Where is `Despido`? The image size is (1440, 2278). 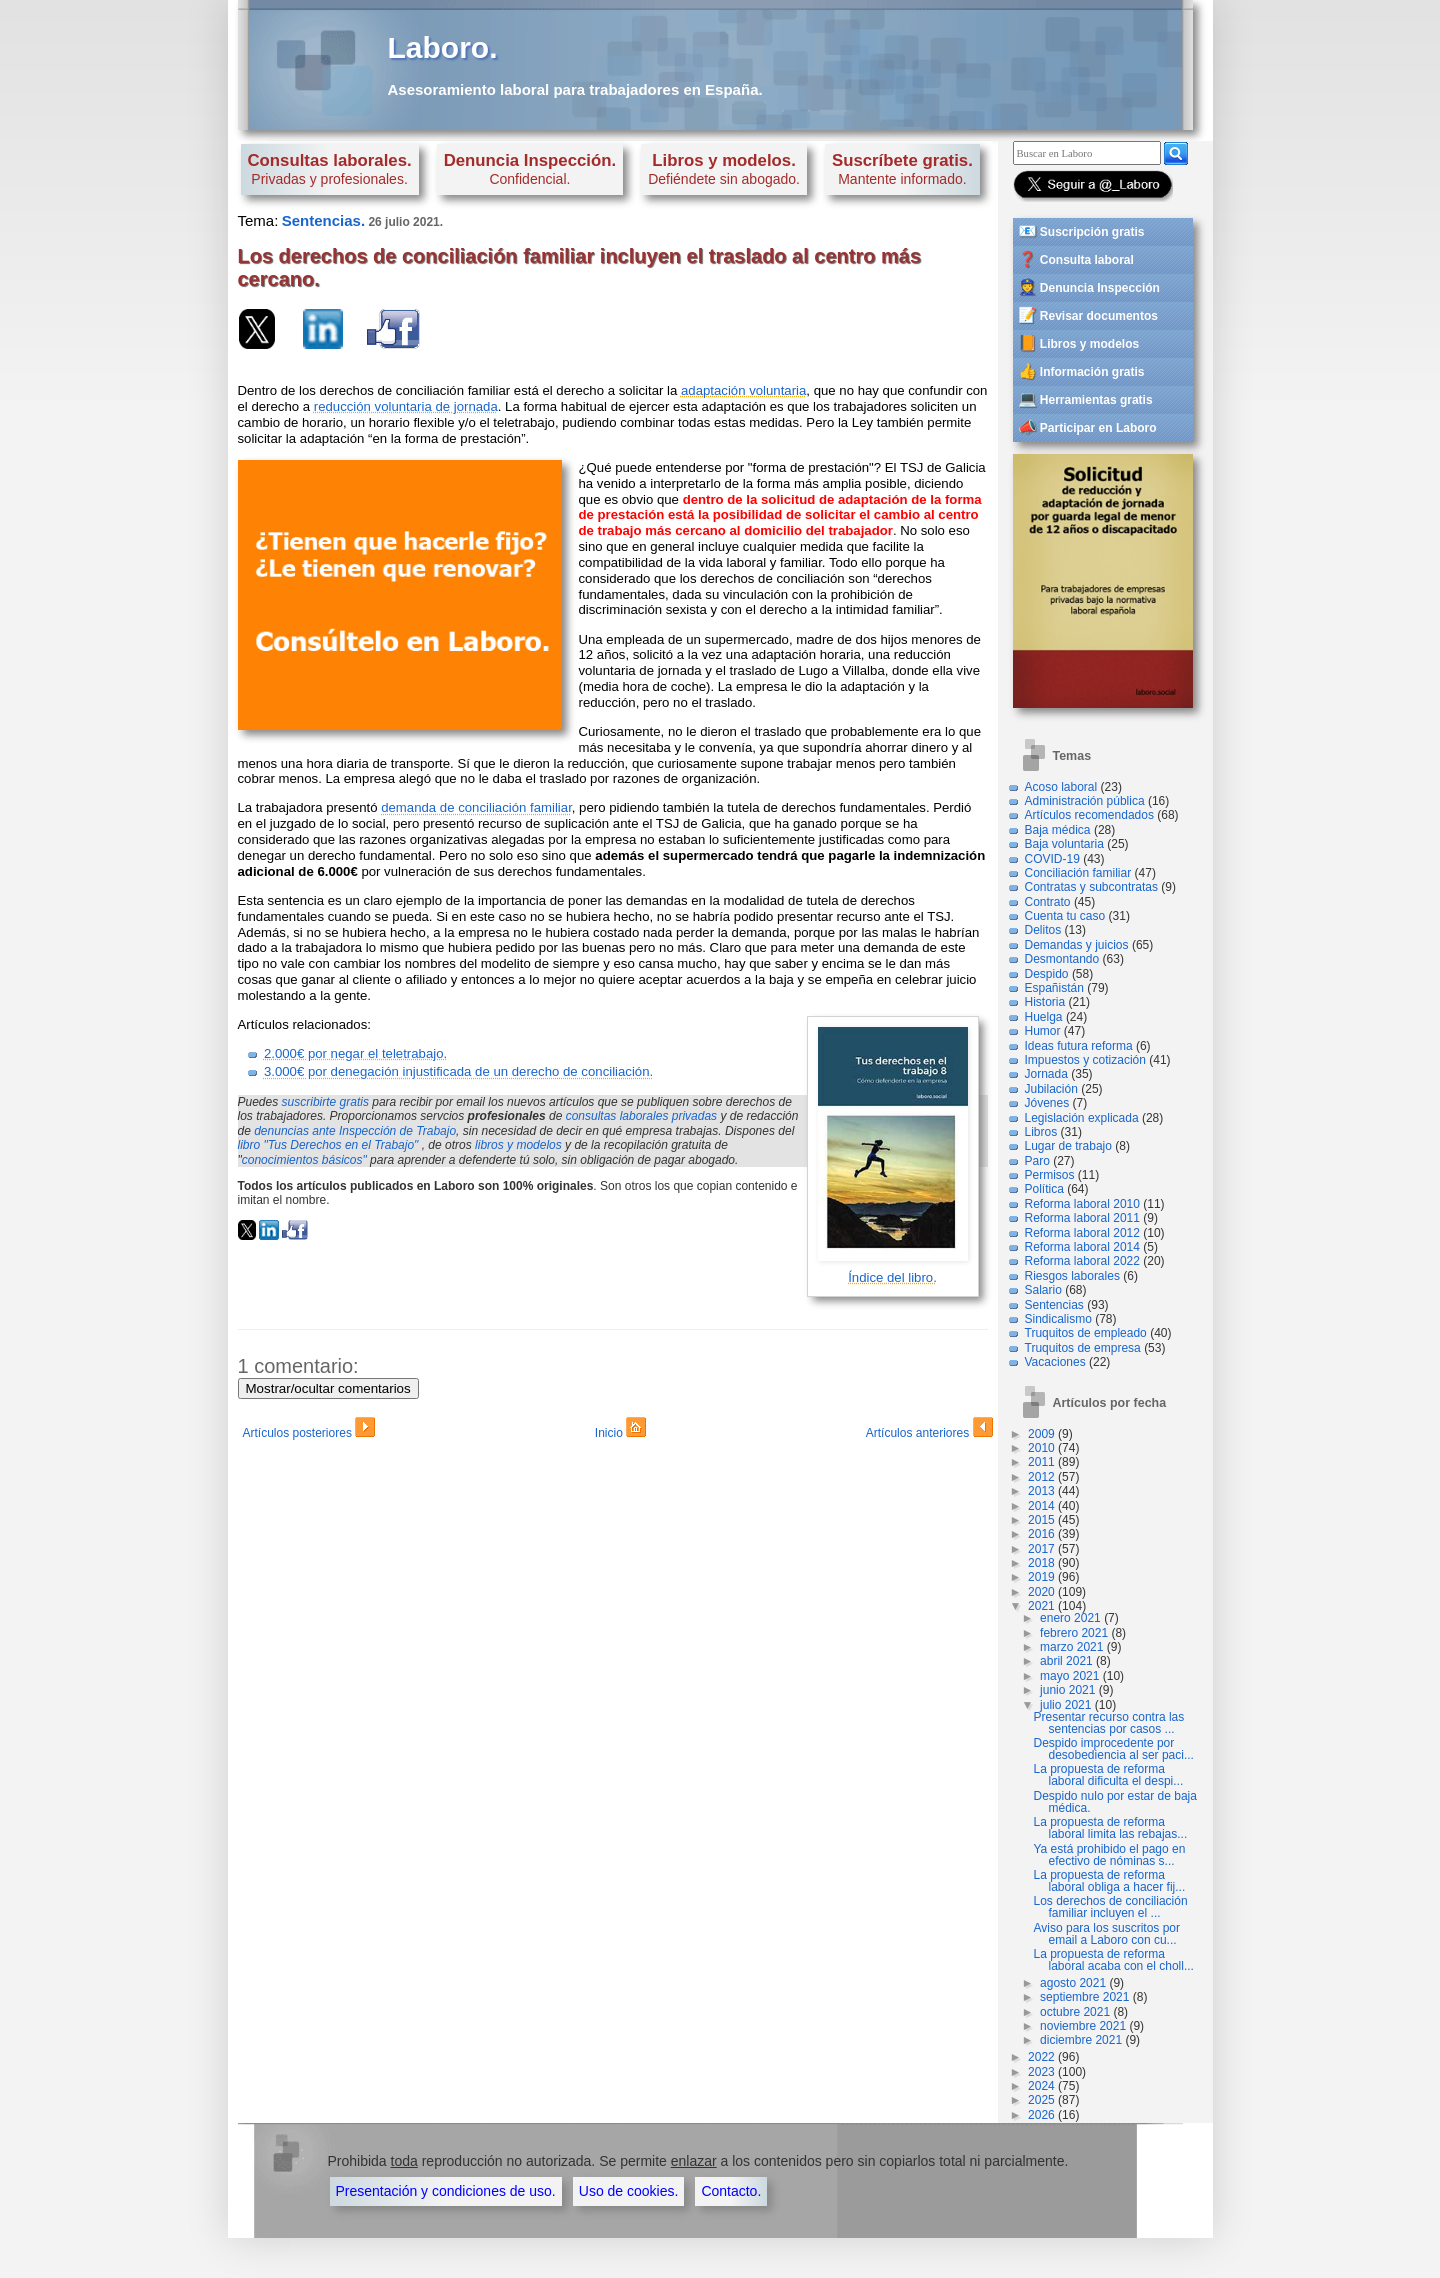
Despido is located at coordinates (1047, 974).